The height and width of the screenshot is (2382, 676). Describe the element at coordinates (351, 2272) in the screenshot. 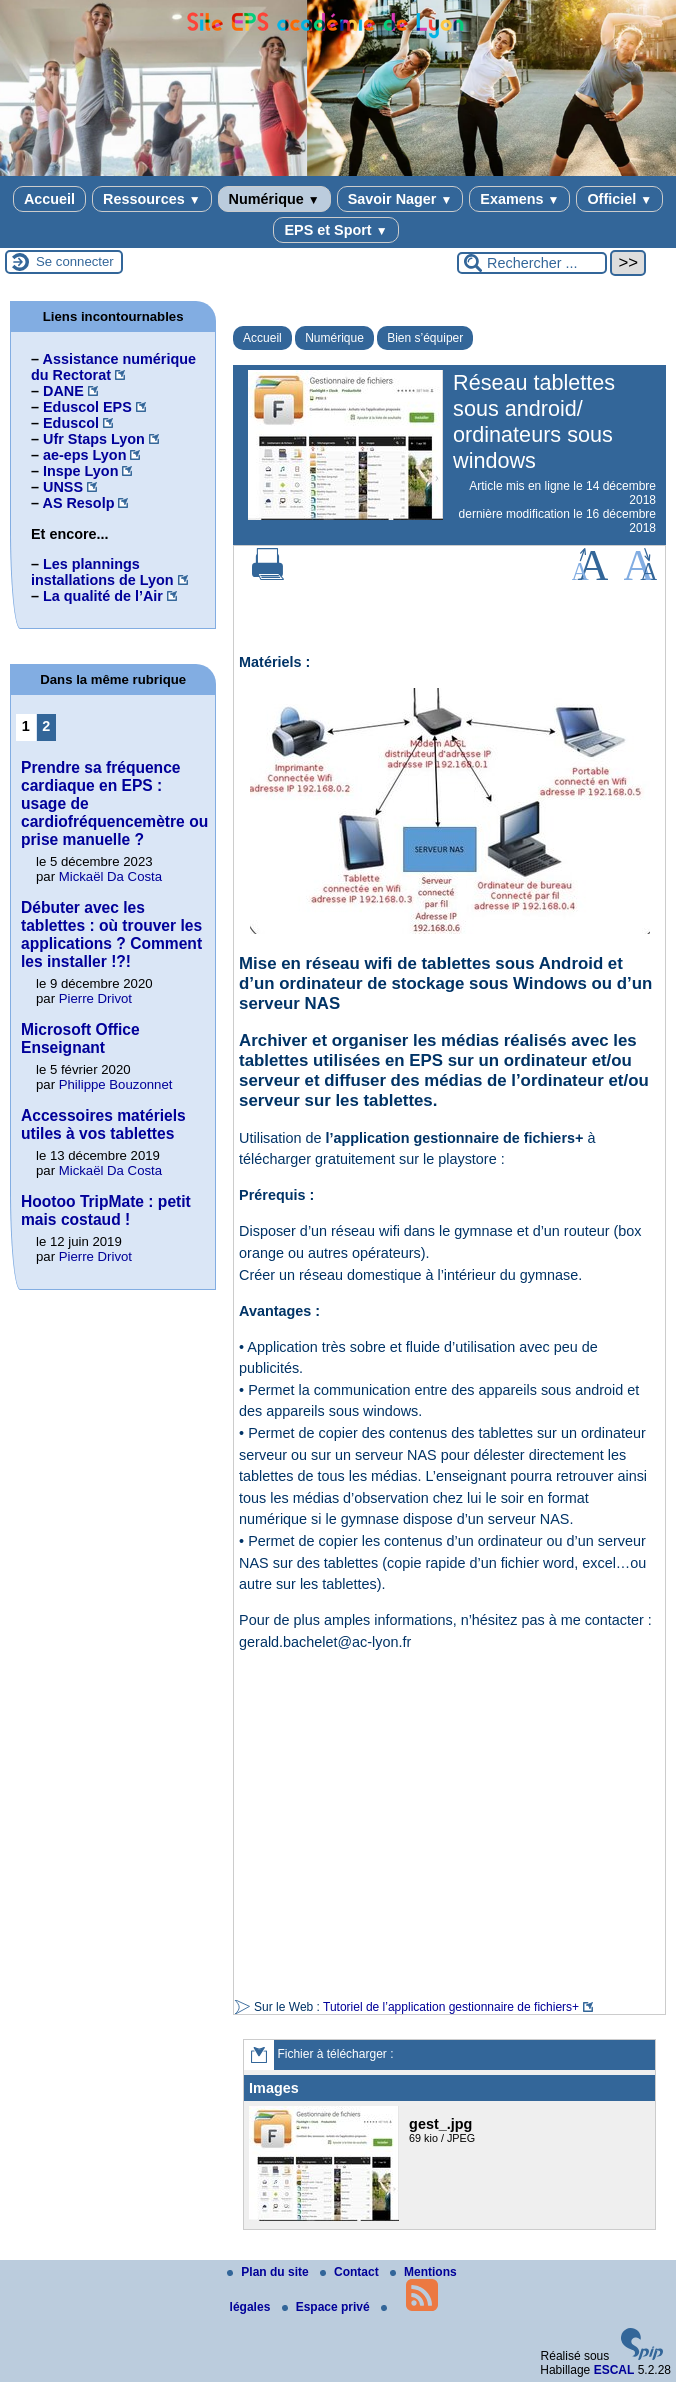

I see `Contact` at that location.